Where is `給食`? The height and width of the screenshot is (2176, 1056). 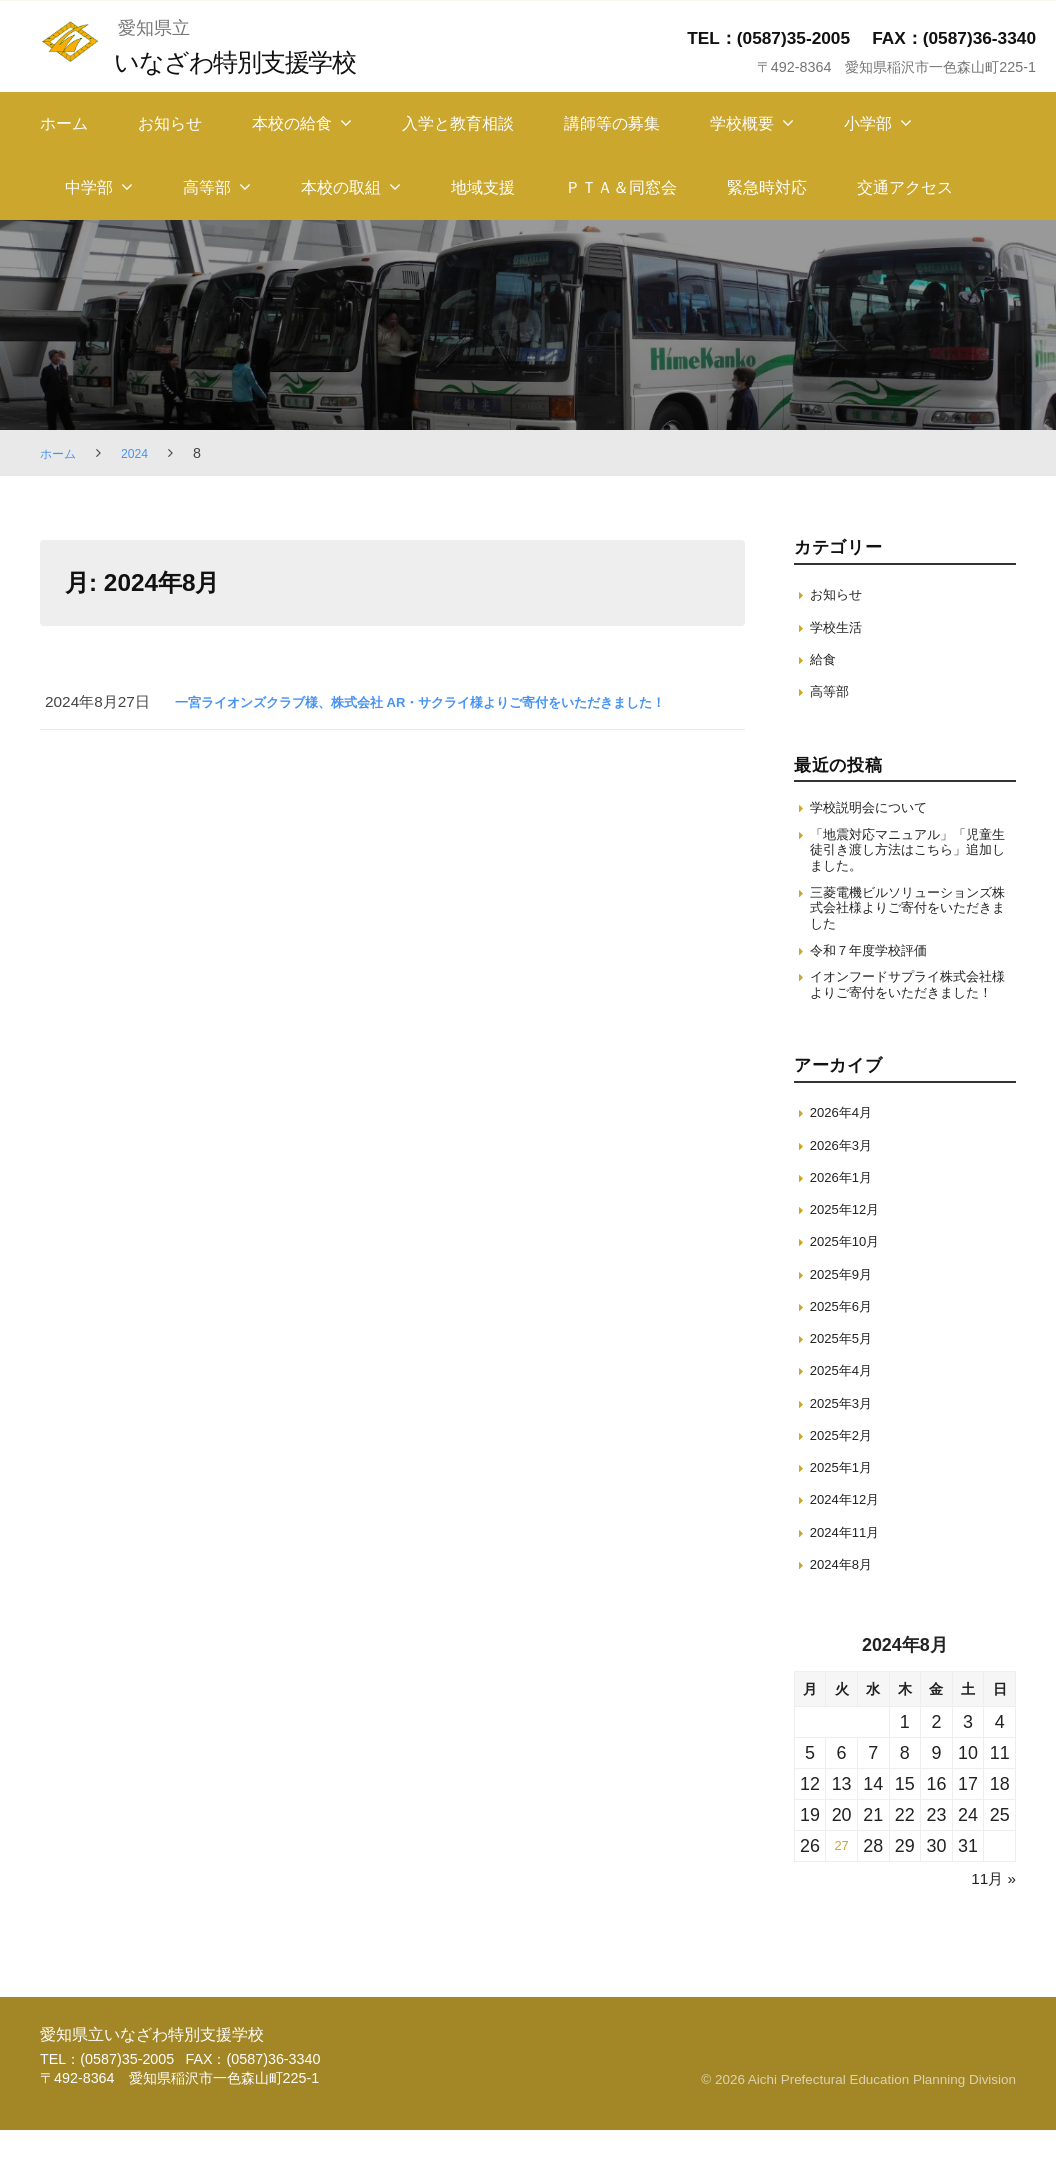
給食 is located at coordinates (825, 658).